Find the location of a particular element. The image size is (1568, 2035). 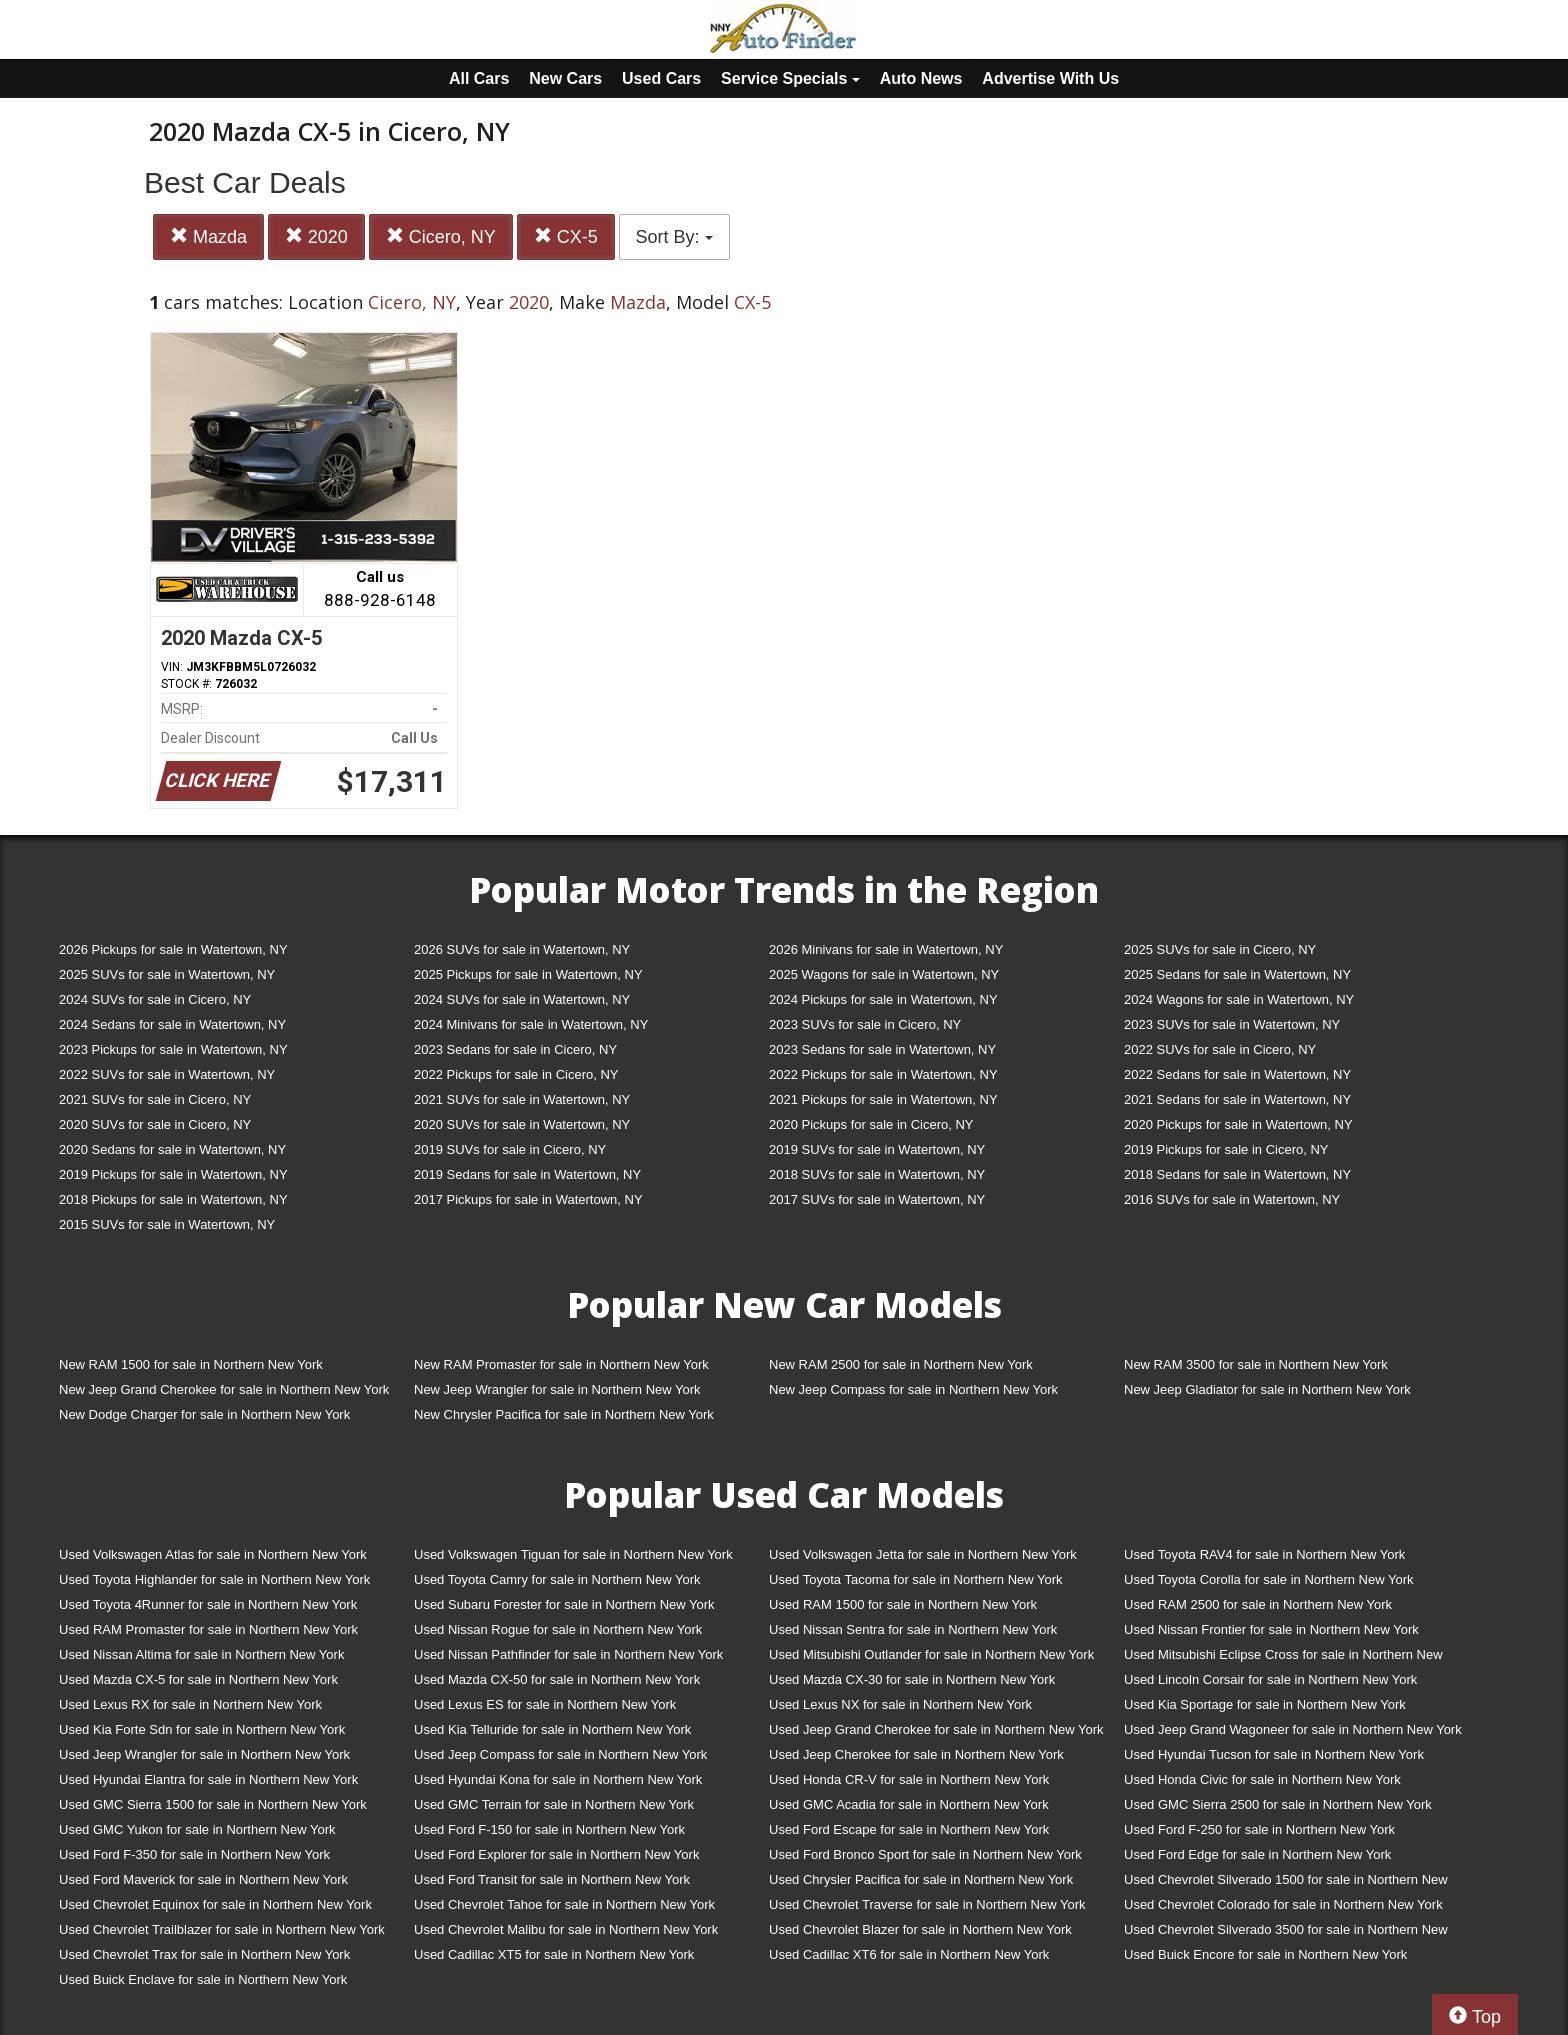

New Jeep Gladiator for sale in Northern New York is located at coordinates (1267, 1389).